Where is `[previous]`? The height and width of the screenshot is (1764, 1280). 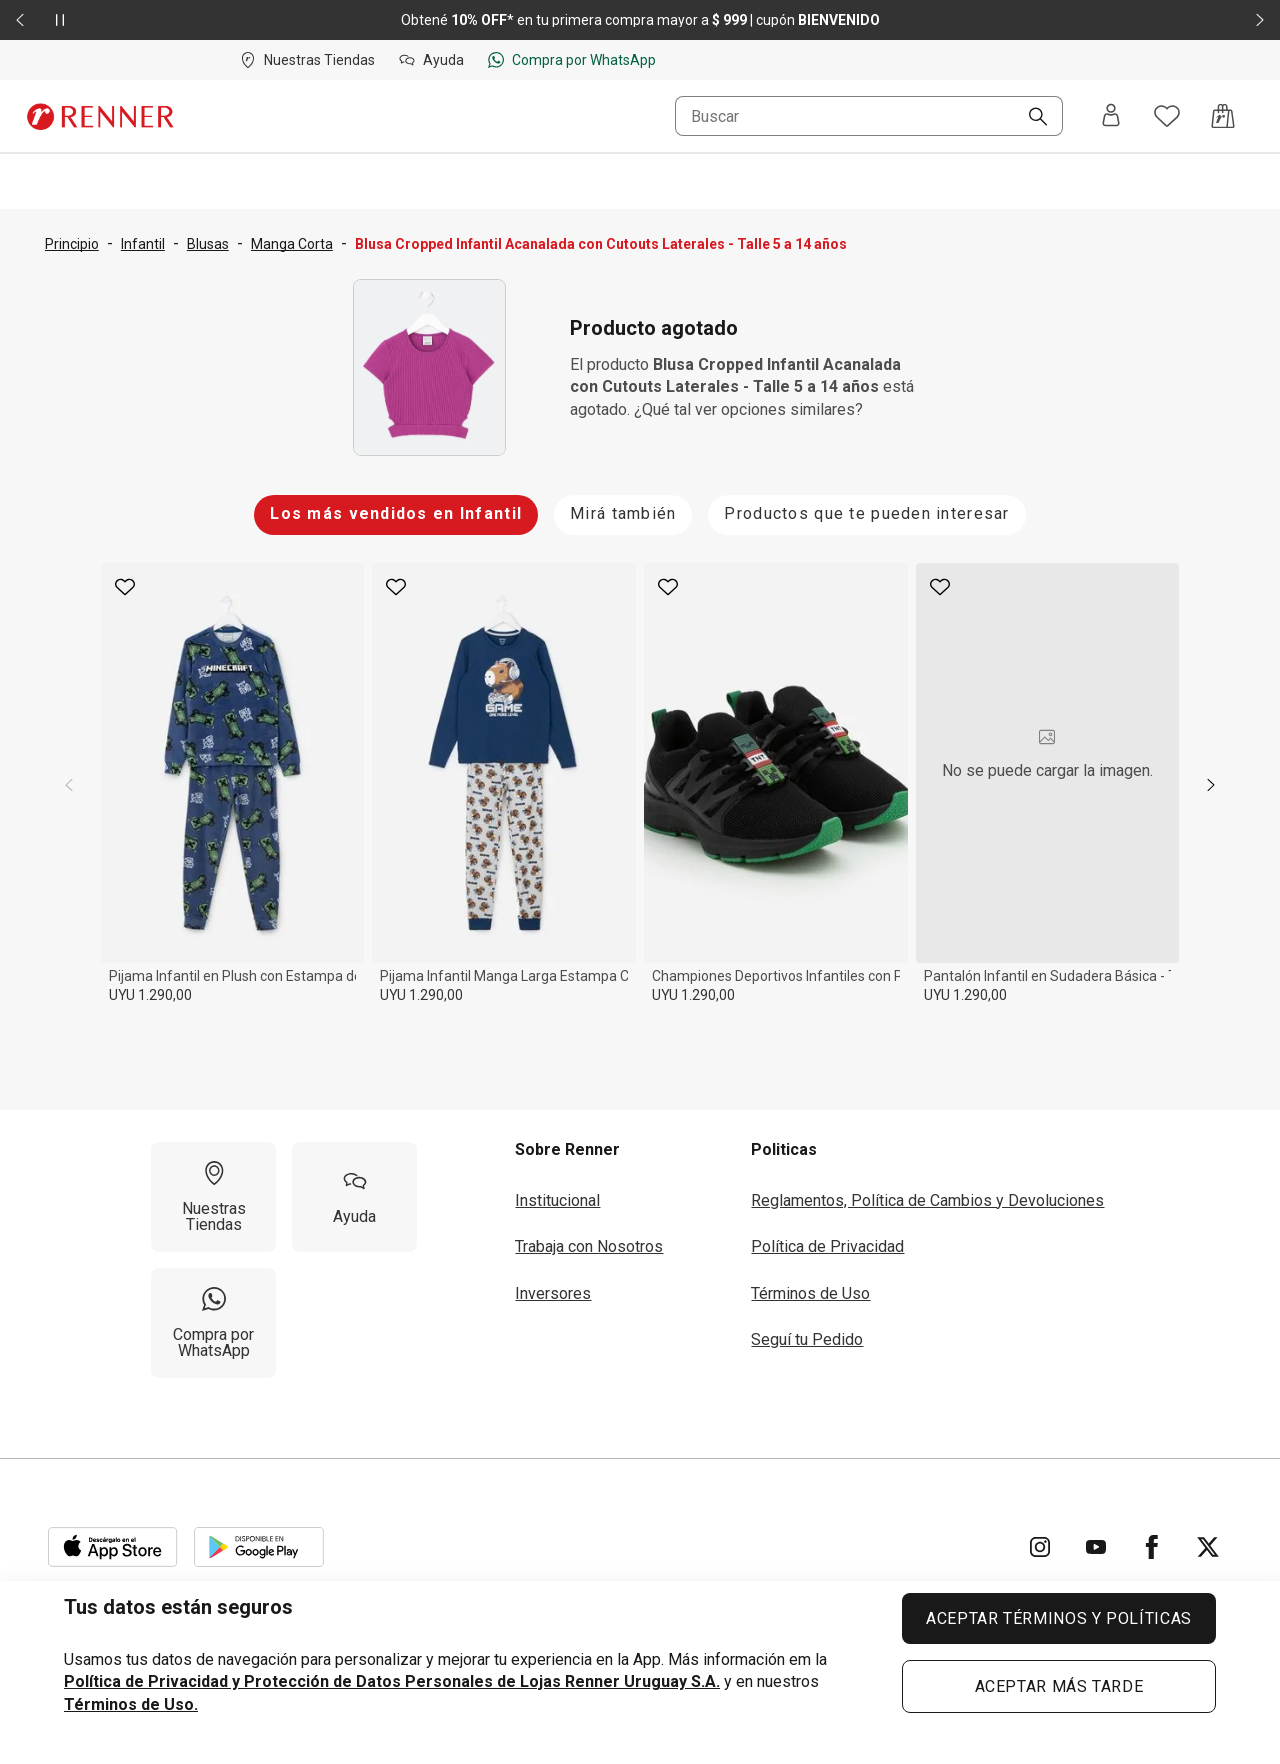 [previous] is located at coordinates (69, 785).